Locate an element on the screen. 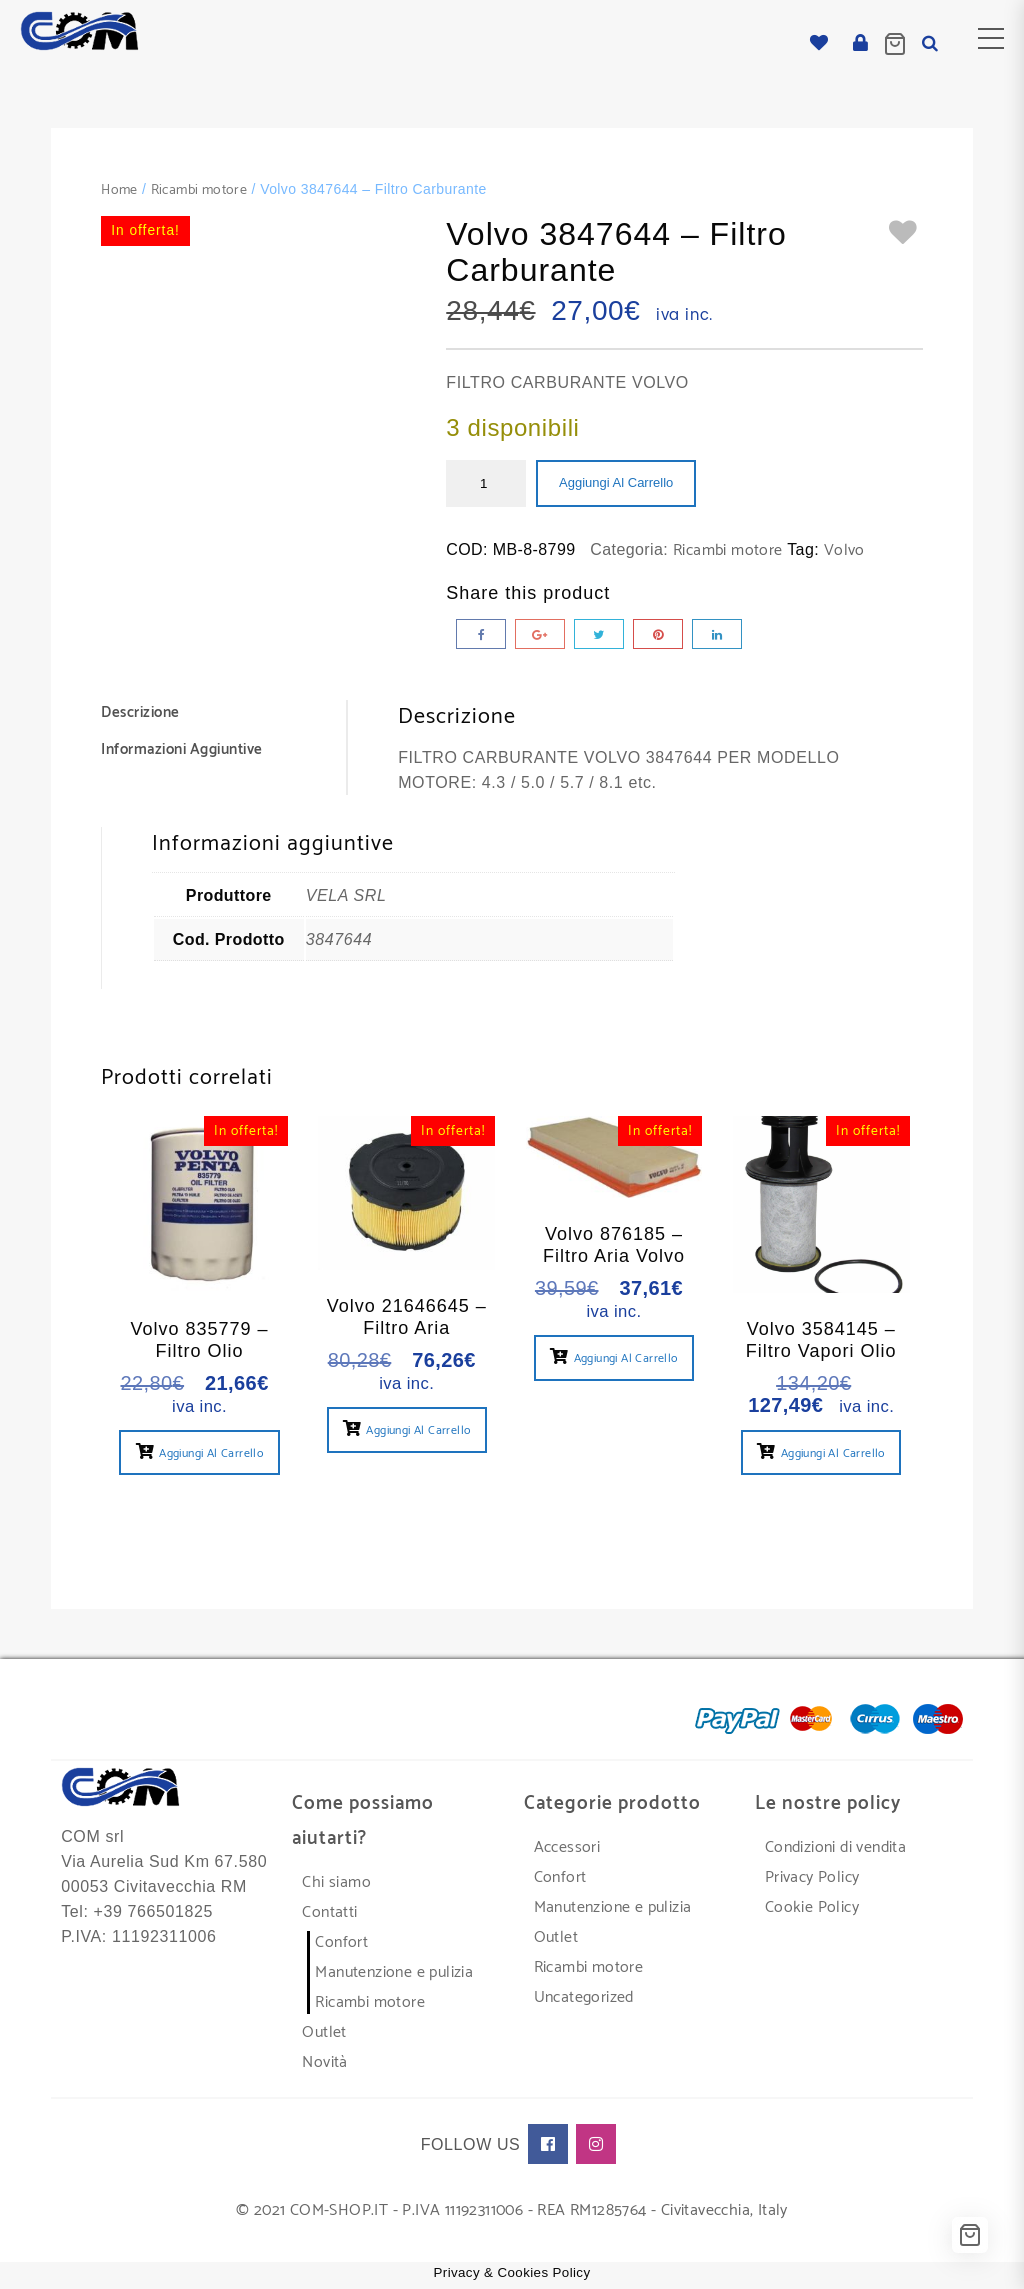 The height and width of the screenshot is (2289, 1024). Descrizione [tab] is located at coordinates (140, 712).